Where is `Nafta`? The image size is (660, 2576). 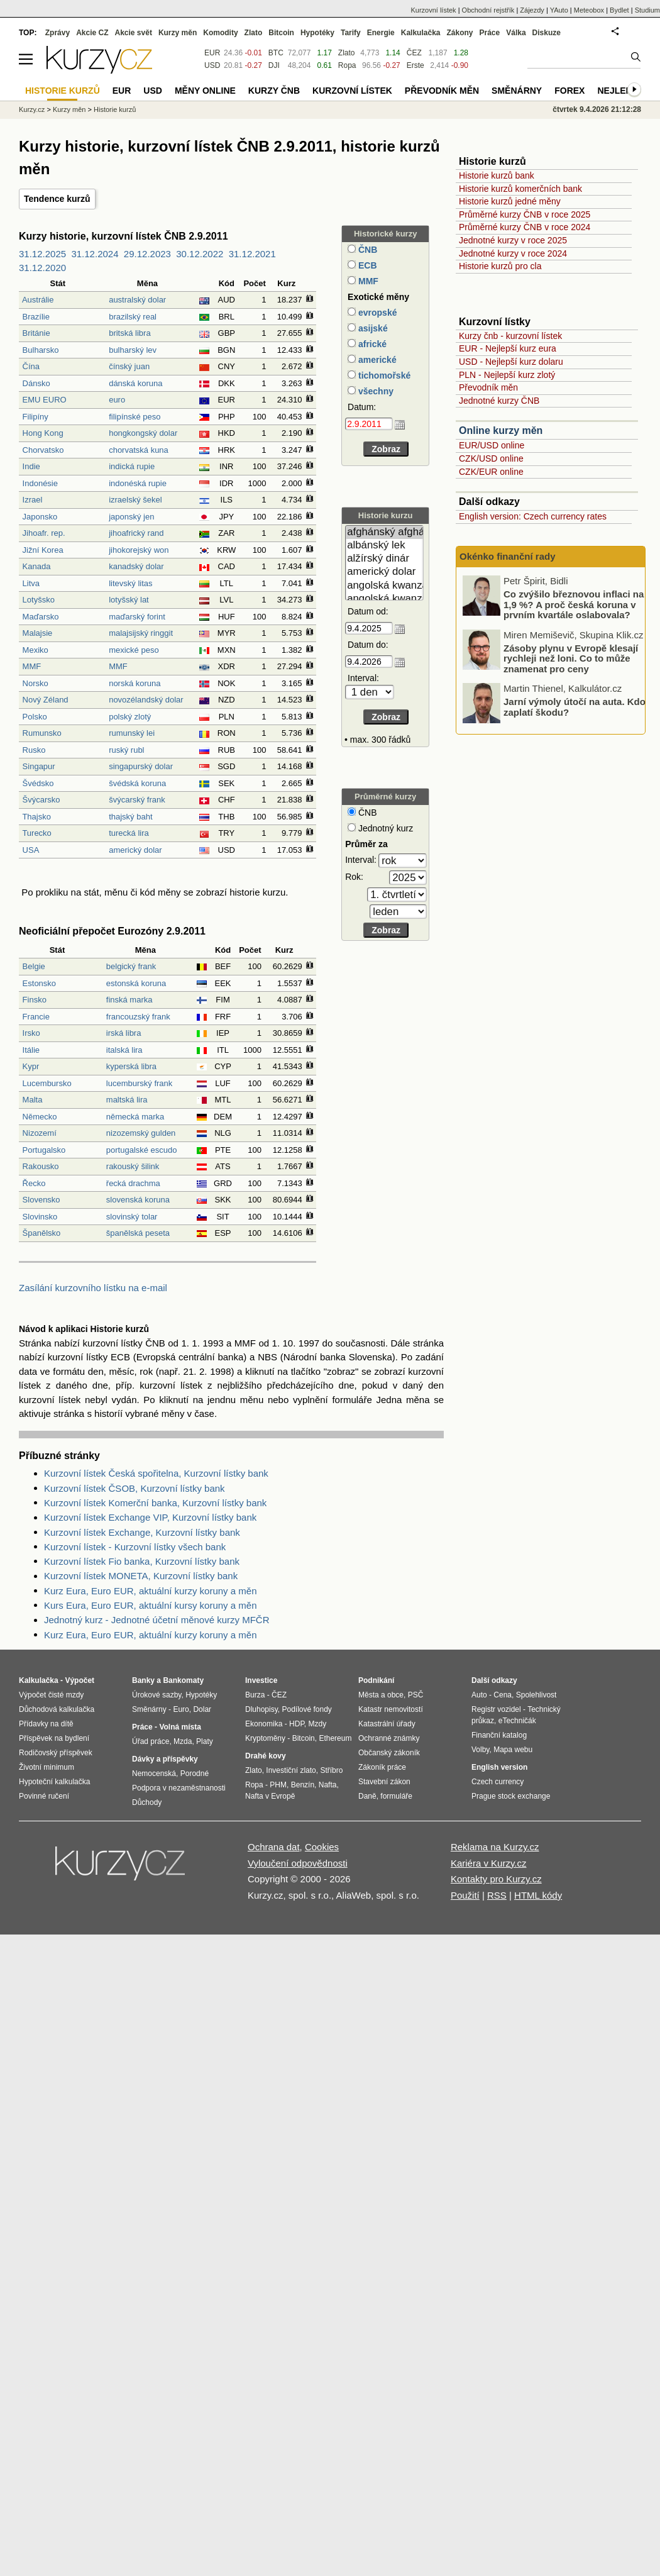
Nafta is located at coordinates (328, 1784).